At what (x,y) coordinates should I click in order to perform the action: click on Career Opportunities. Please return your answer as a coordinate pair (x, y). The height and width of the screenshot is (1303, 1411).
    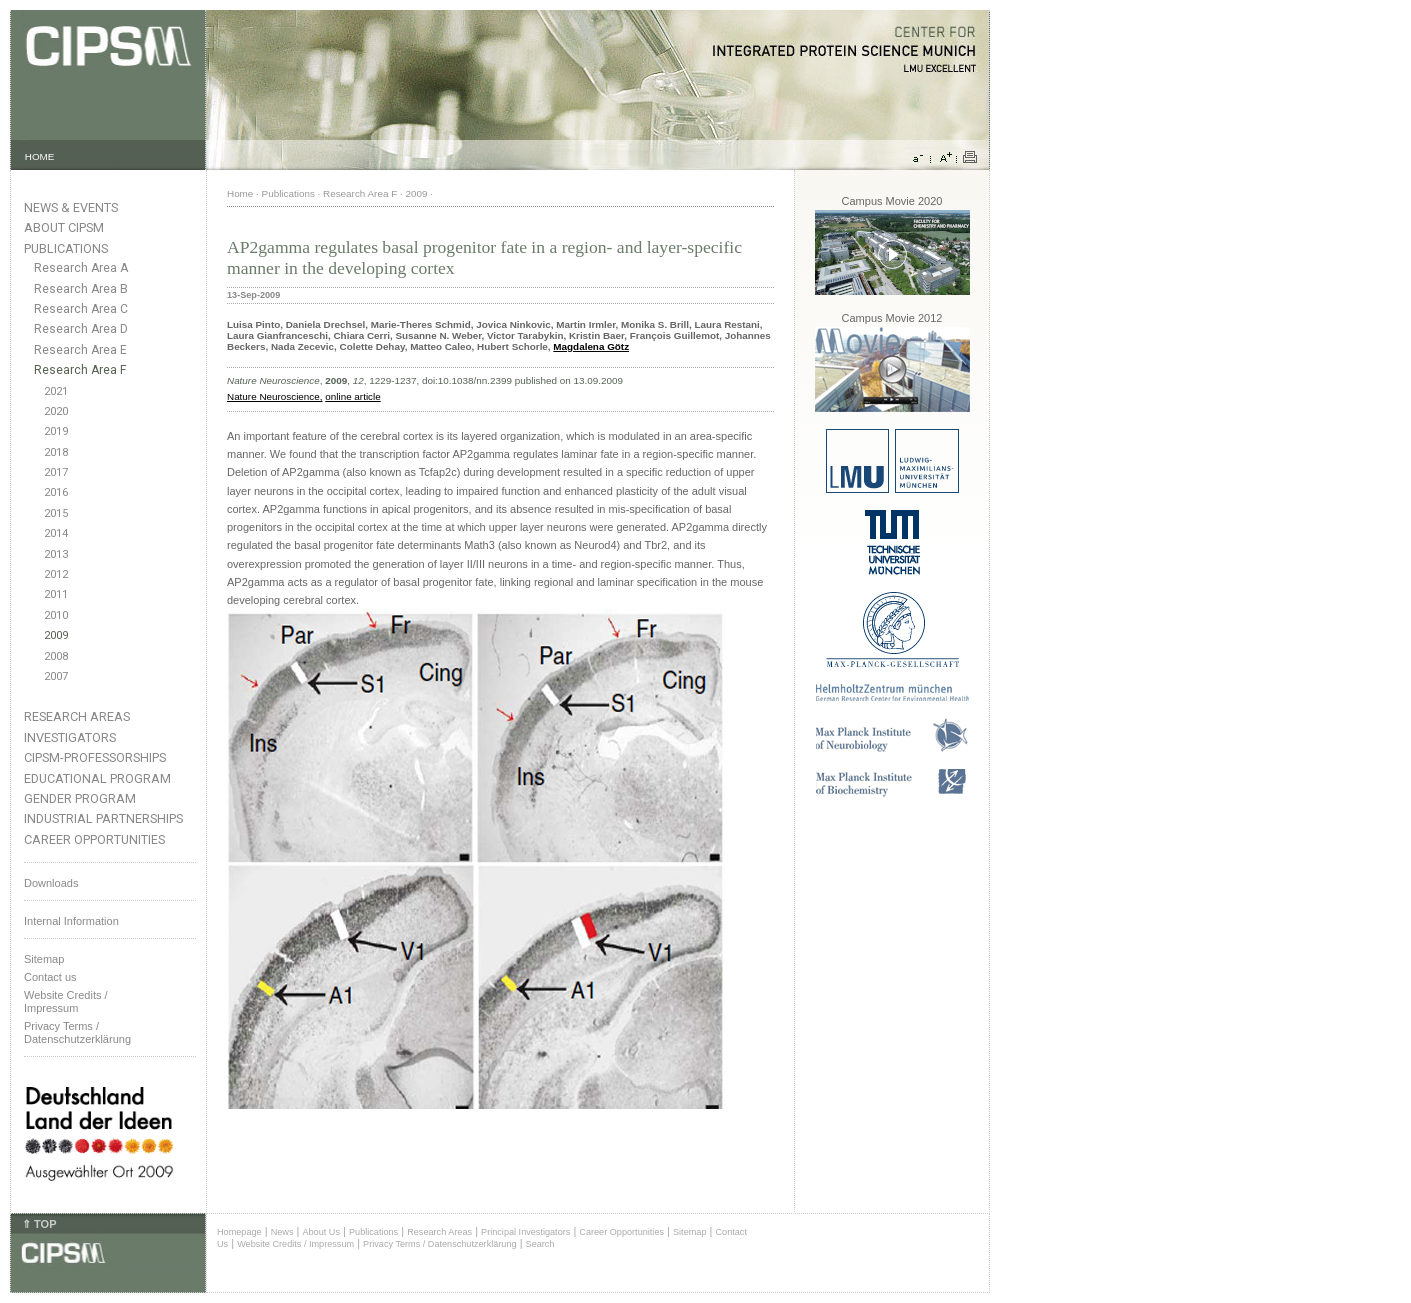
    Looking at the image, I should click on (94, 839).